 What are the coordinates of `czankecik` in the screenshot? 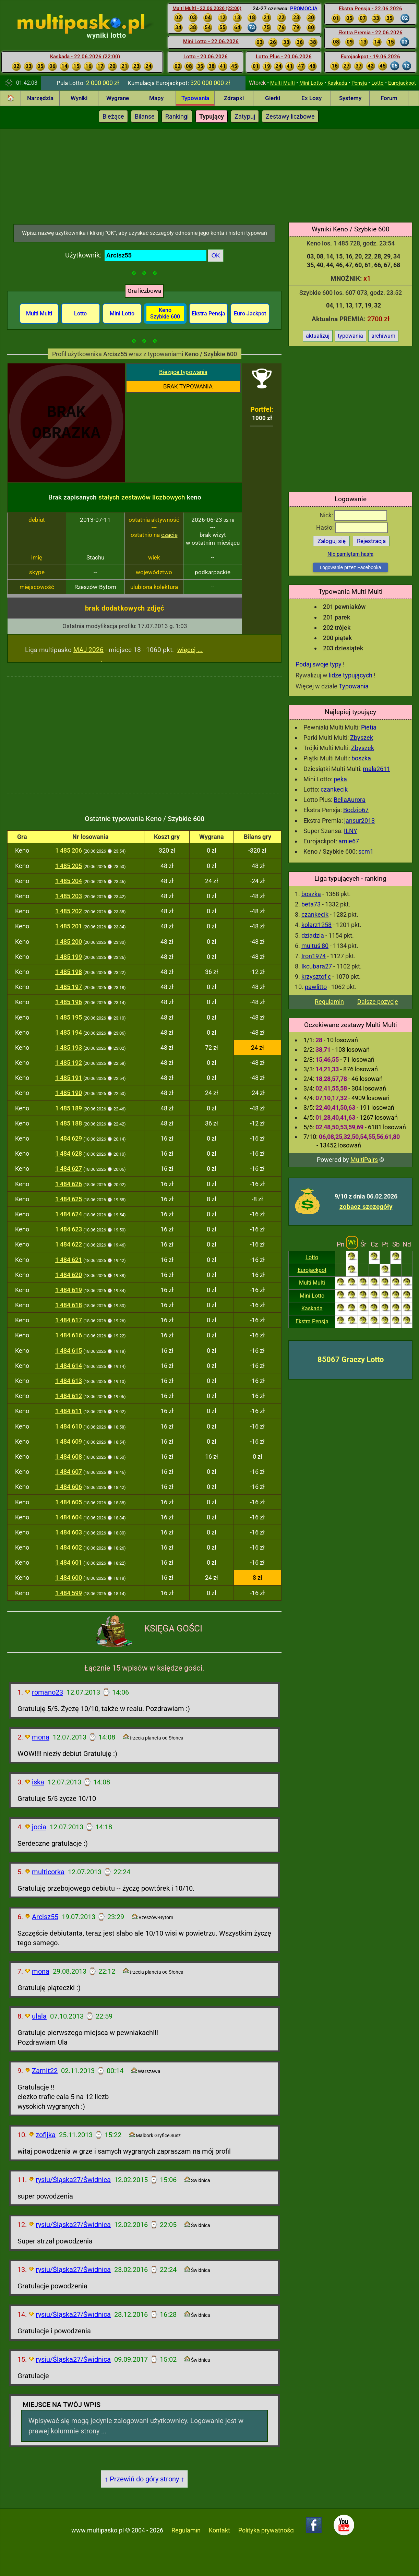 It's located at (334, 789).